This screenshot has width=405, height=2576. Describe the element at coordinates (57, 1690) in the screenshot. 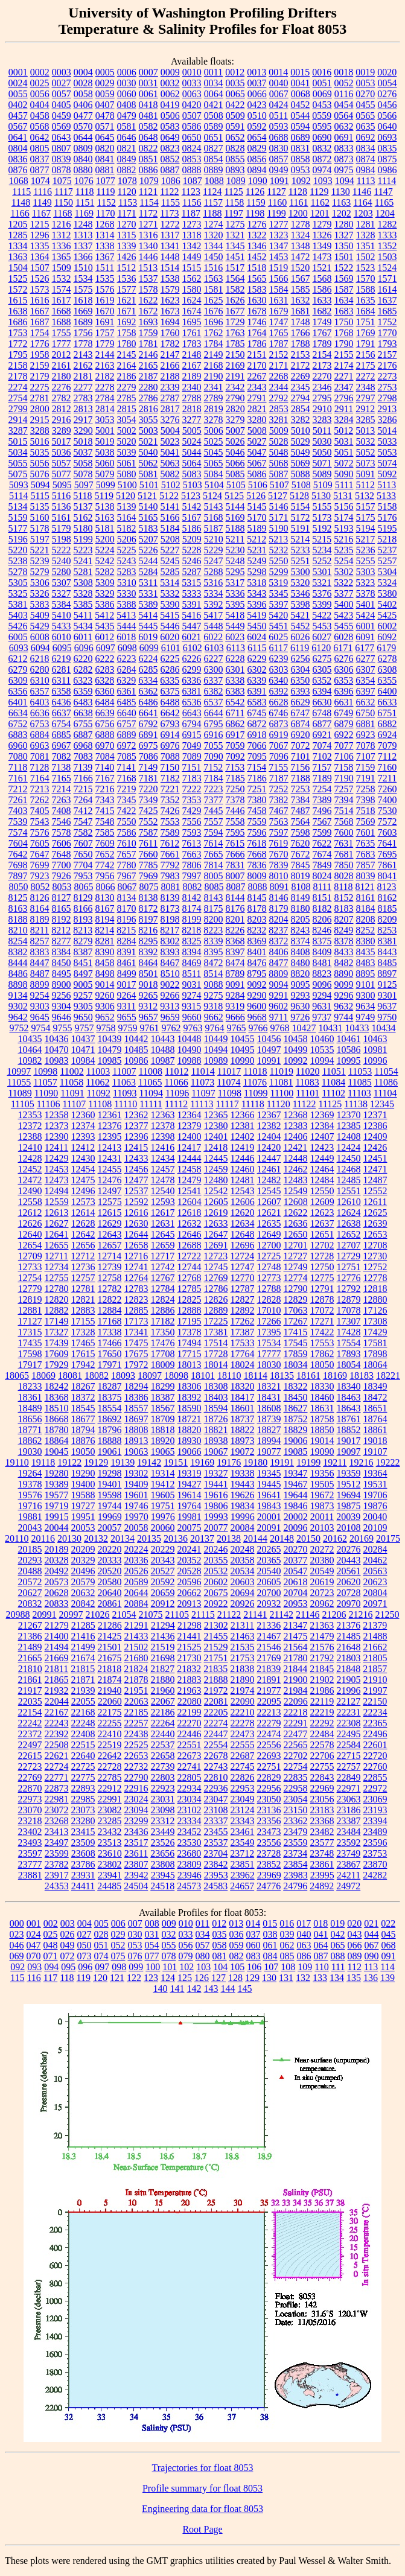

I see `21932` at that location.